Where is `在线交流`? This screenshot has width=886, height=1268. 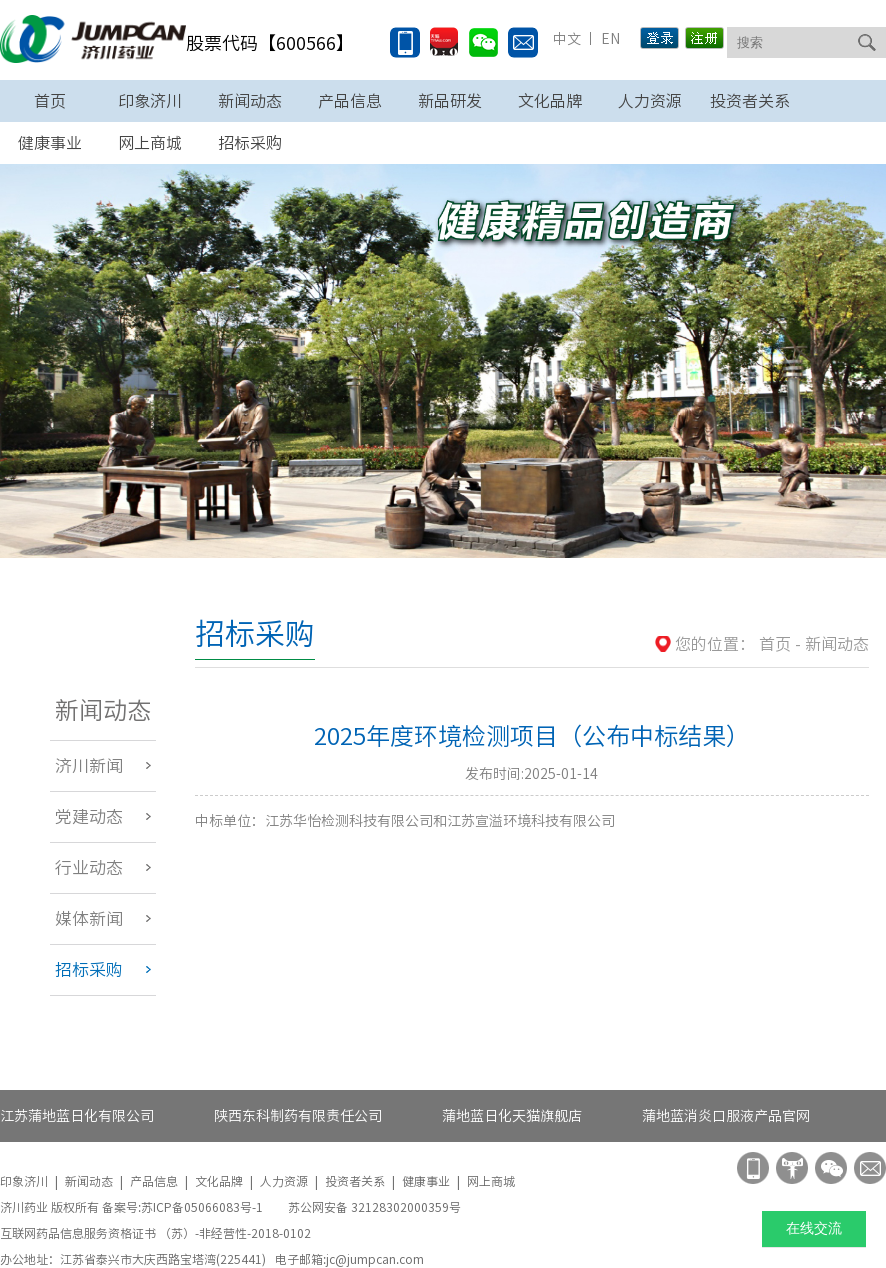 在线交流 is located at coordinates (814, 1228).